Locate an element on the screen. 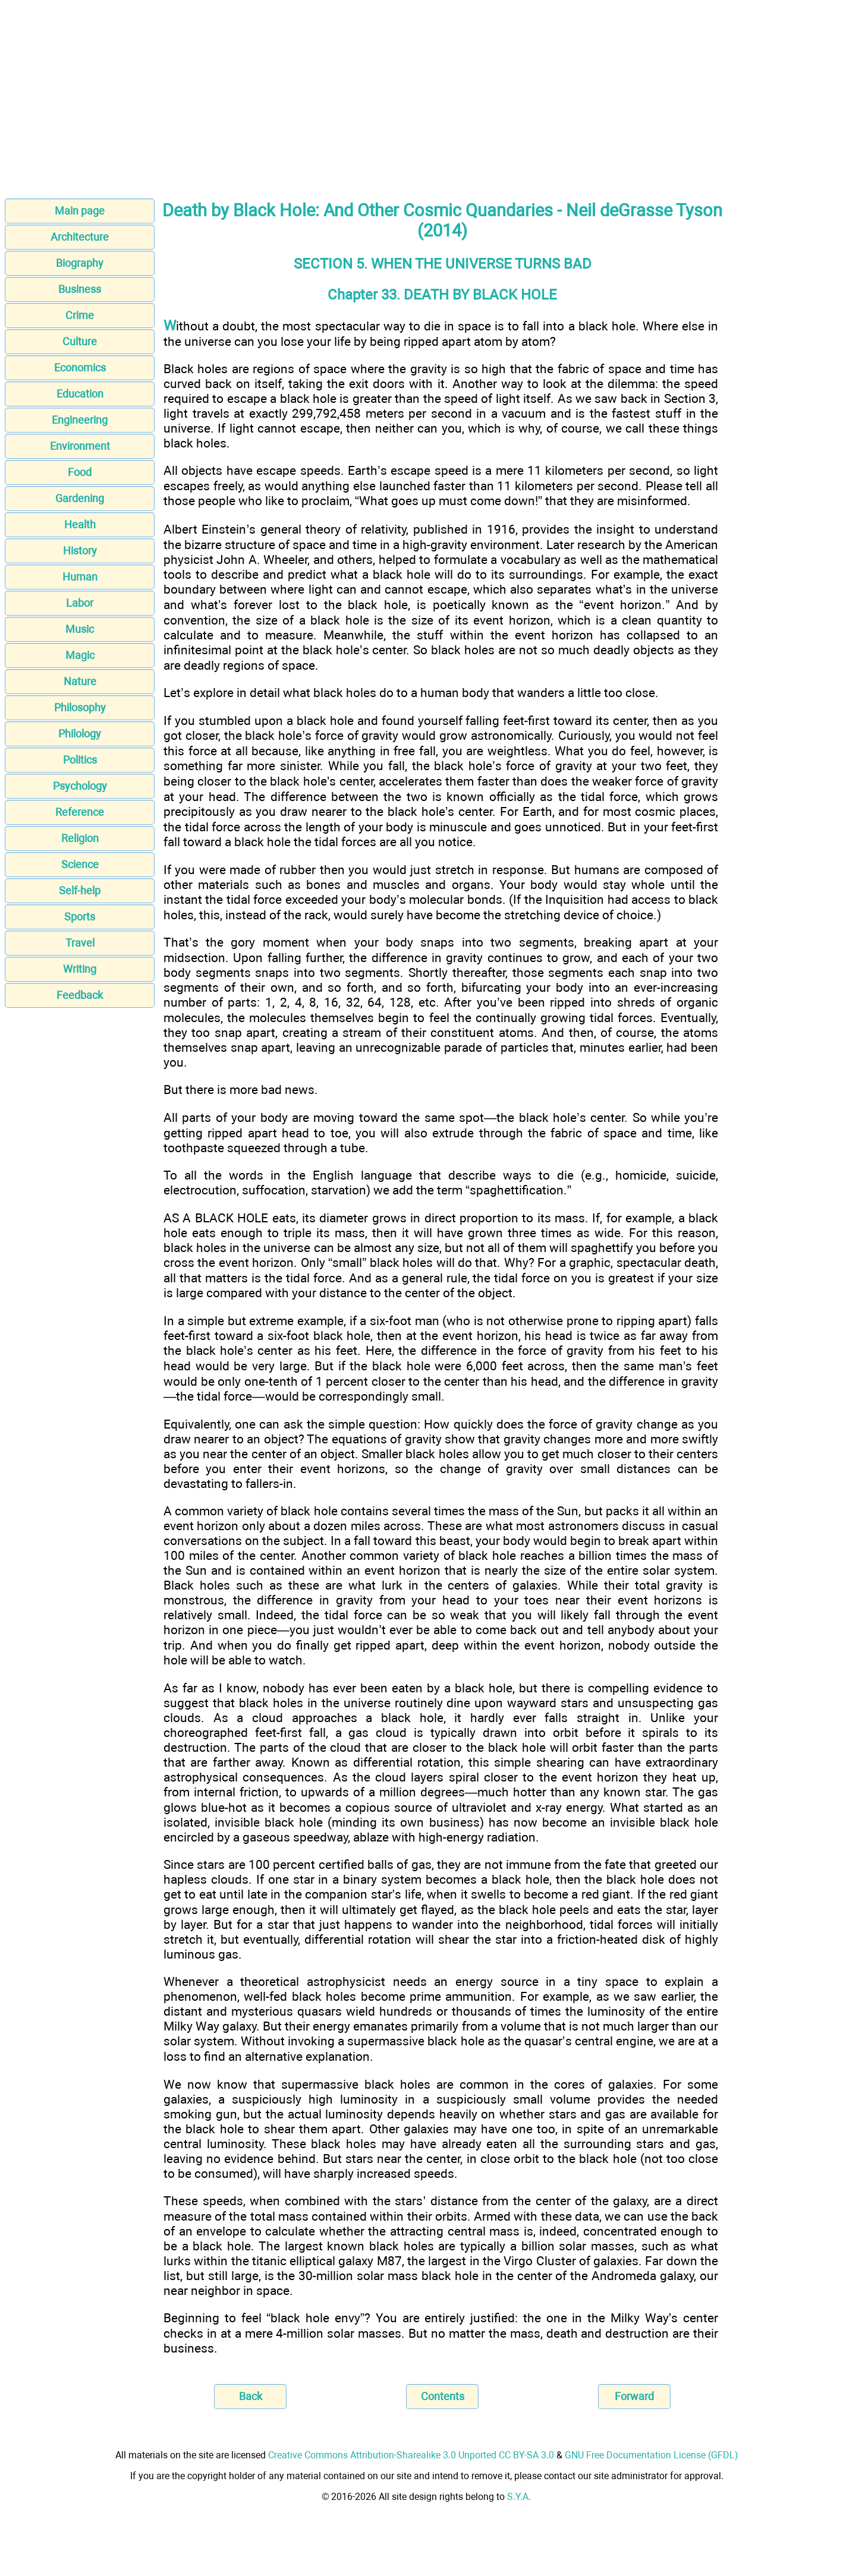  Main page is located at coordinates (80, 210).